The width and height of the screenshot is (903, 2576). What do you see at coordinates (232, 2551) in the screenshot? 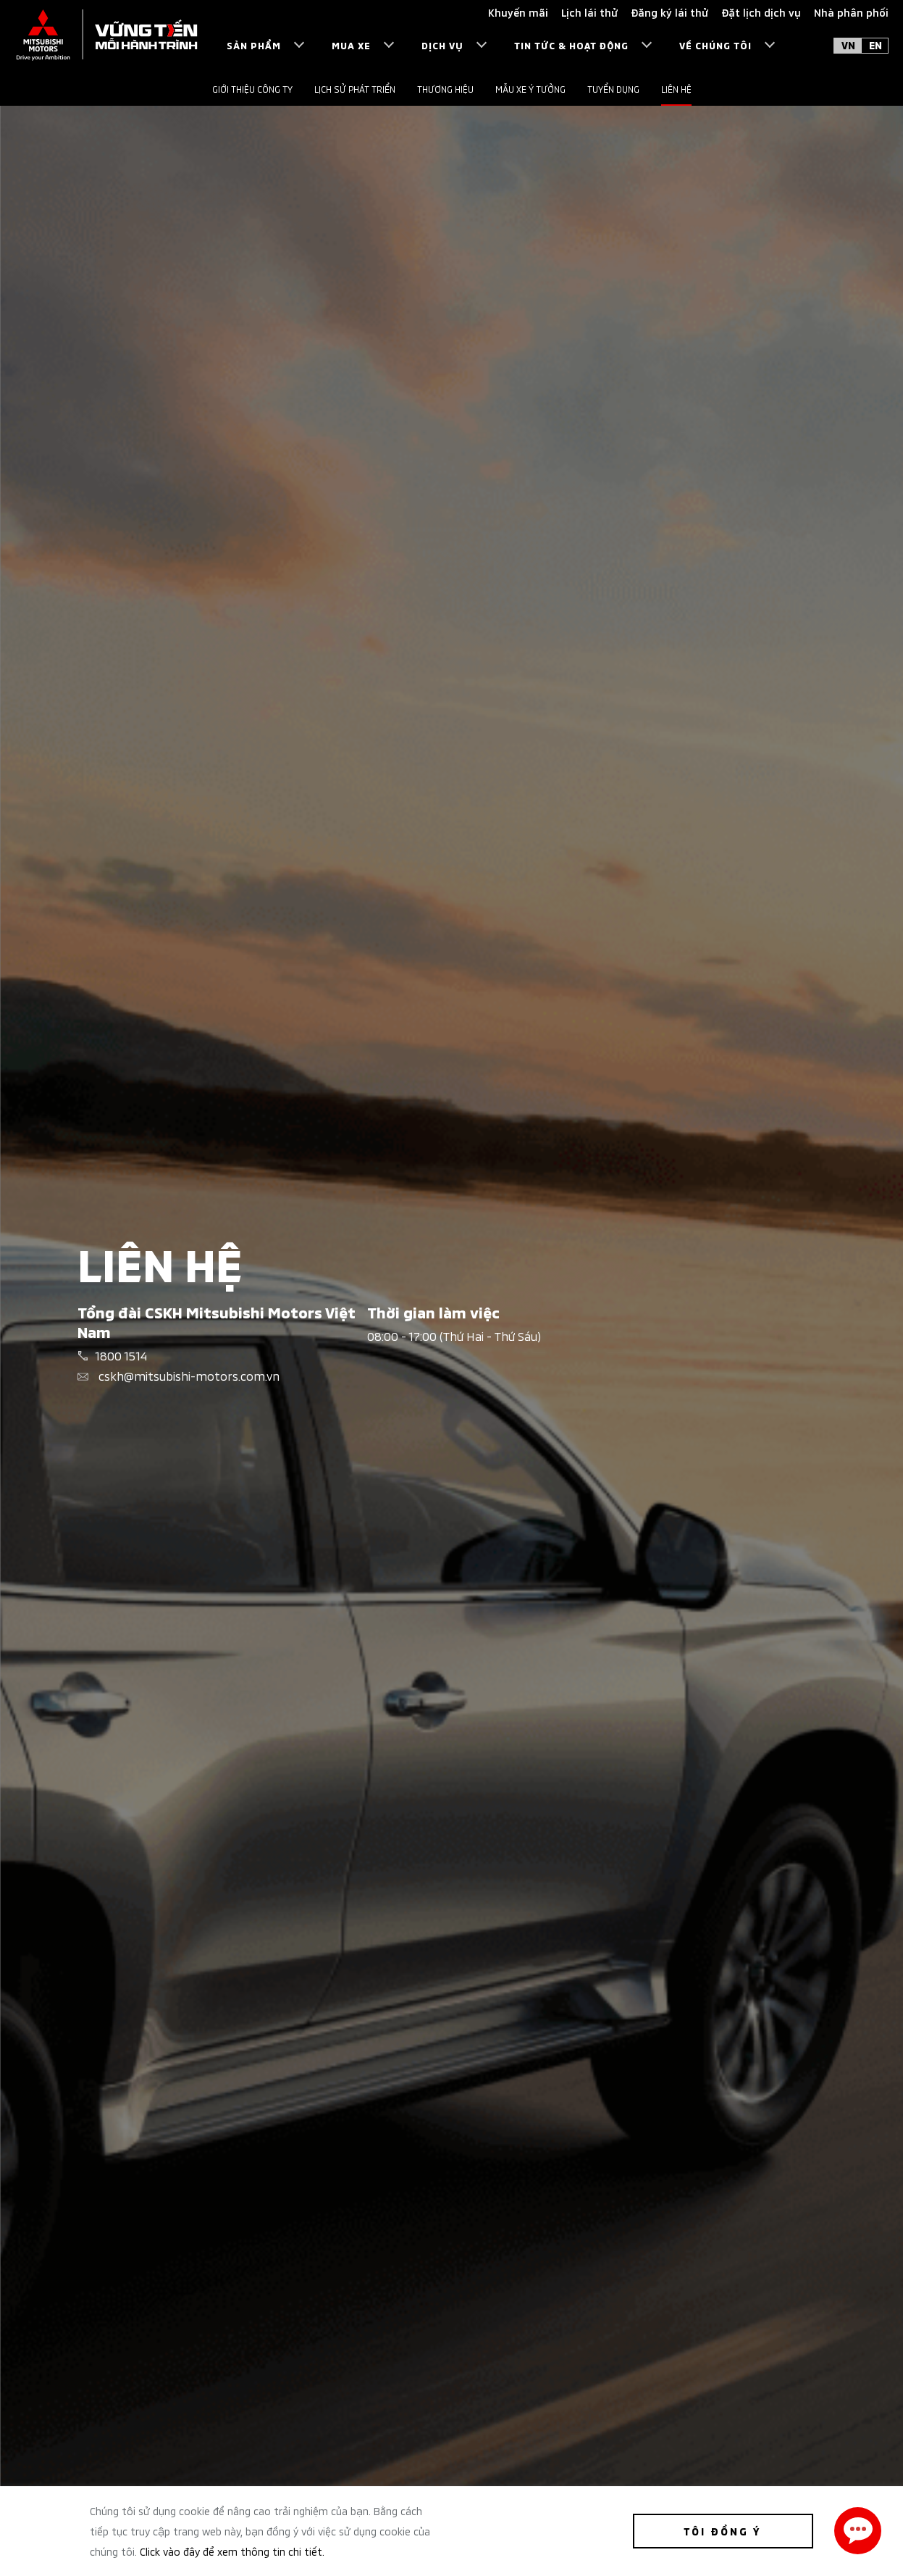
I see `Click vào đây để xem thông tin chi tiết.` at bounding box center [232, 2551].